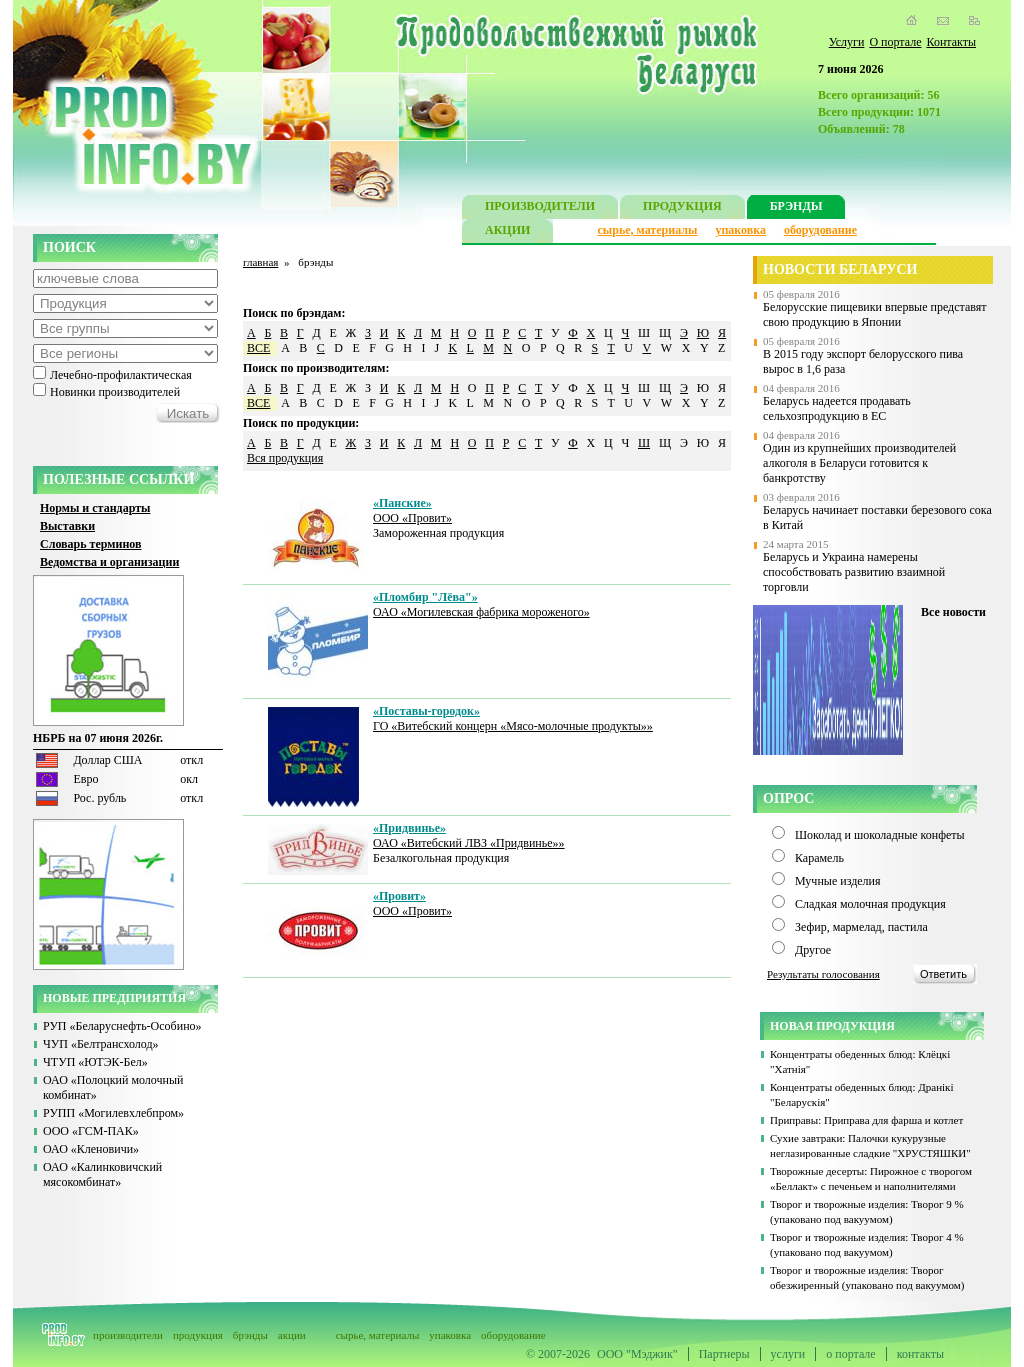  I want to click on БРЭНДЫ, so click(796, 208).